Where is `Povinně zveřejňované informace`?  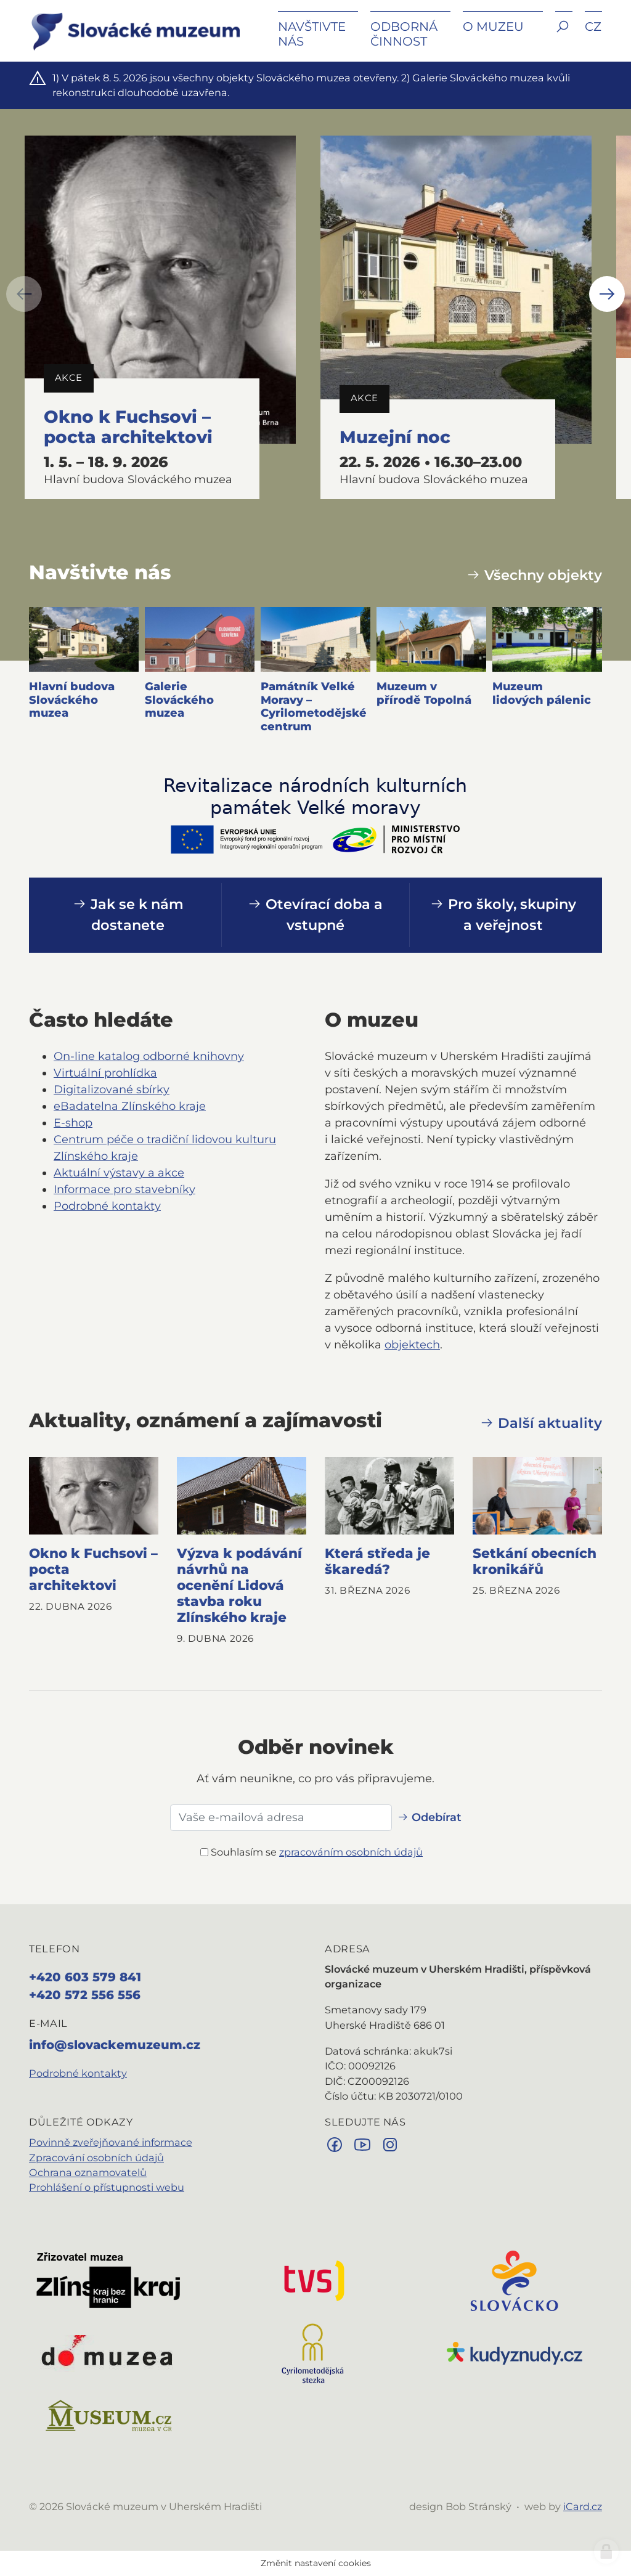 Povinně zveřejňované informace is located at coordinates (110, 2142).